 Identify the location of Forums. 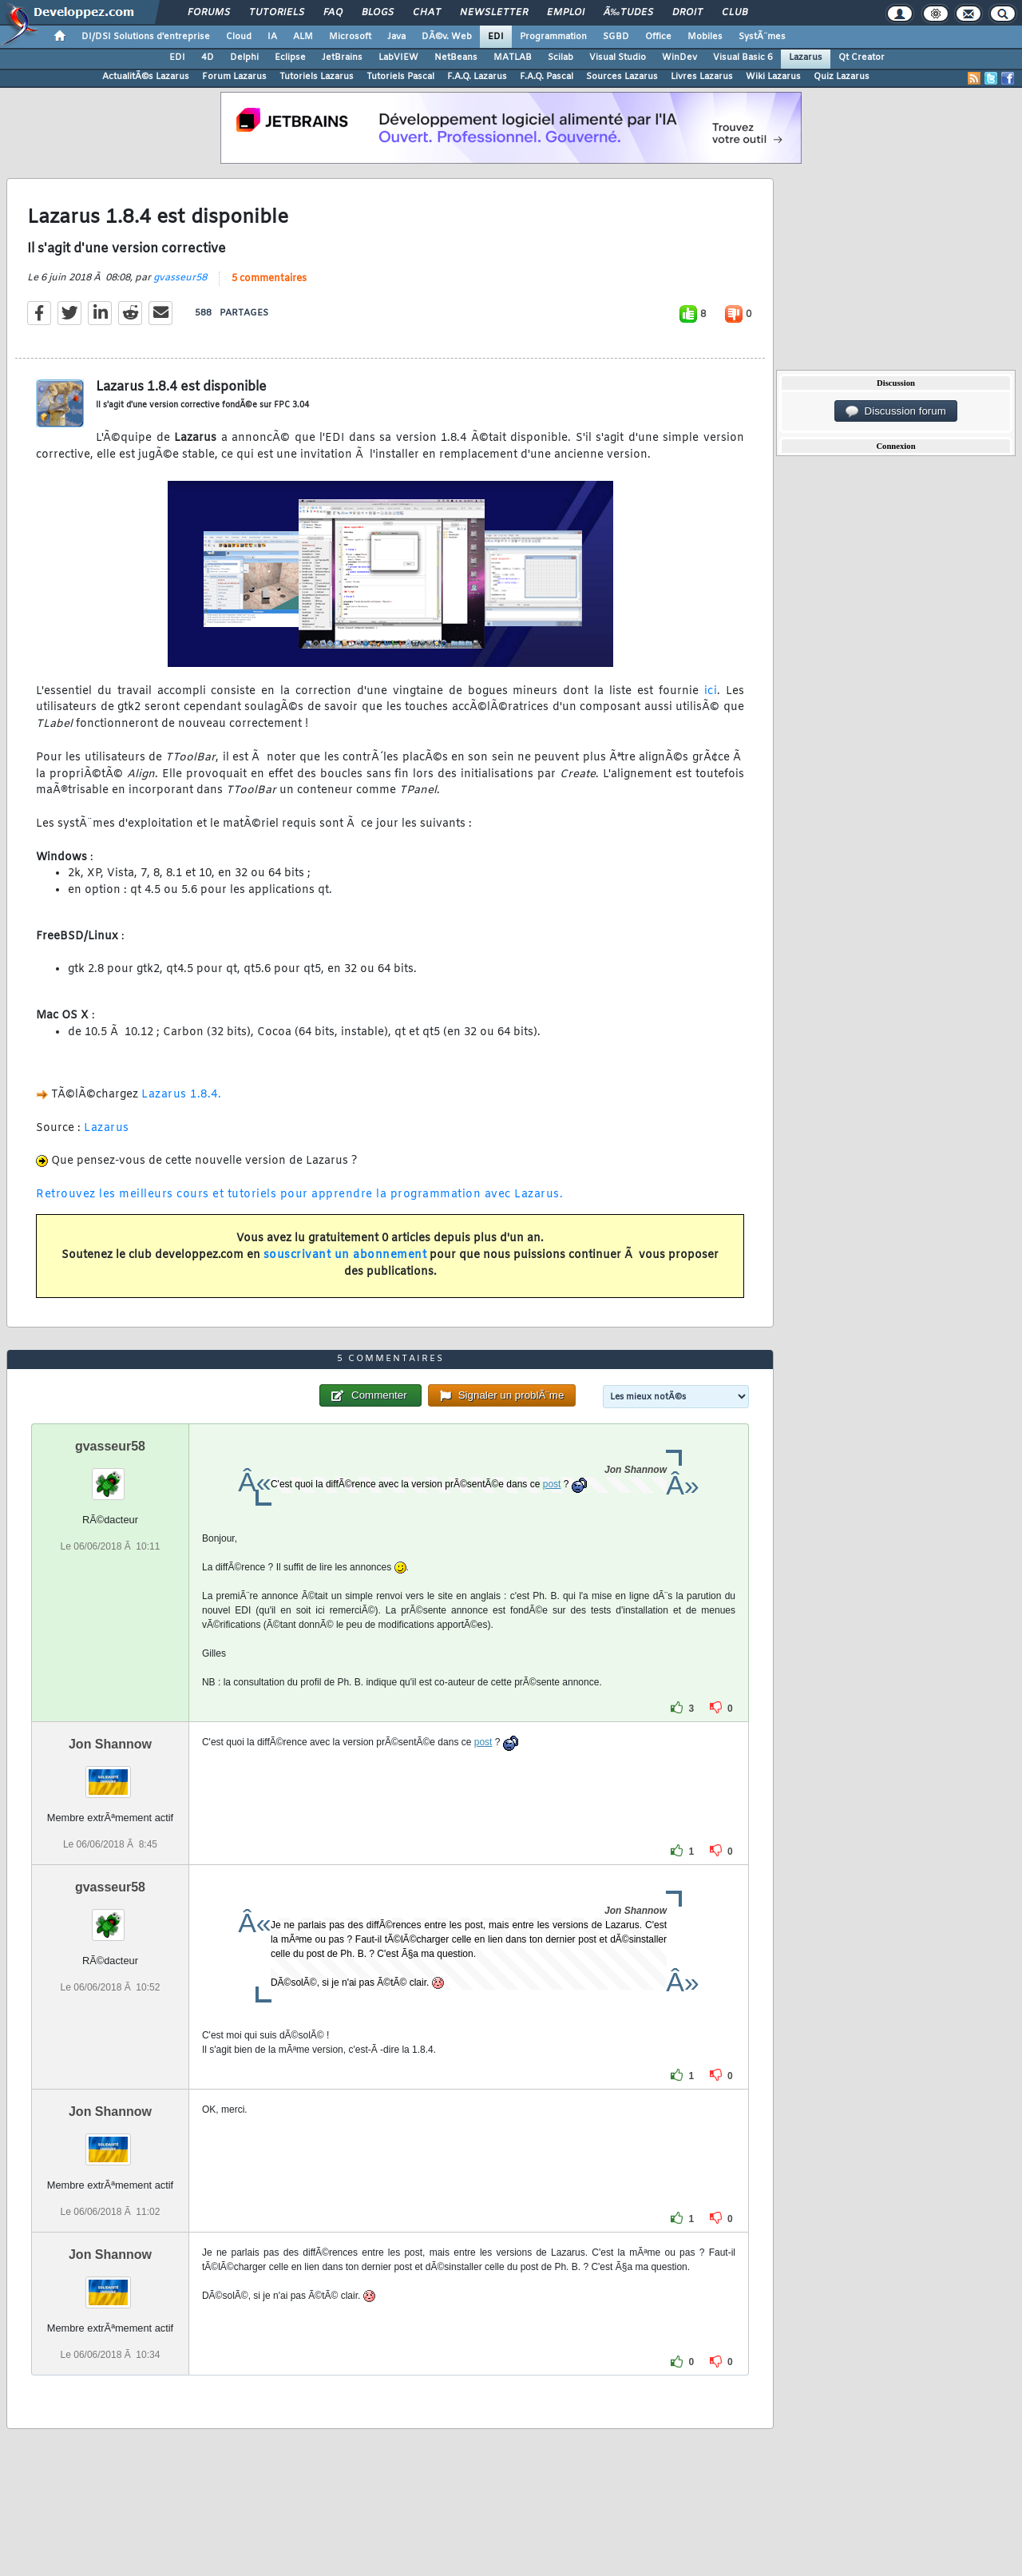
(209, 12).